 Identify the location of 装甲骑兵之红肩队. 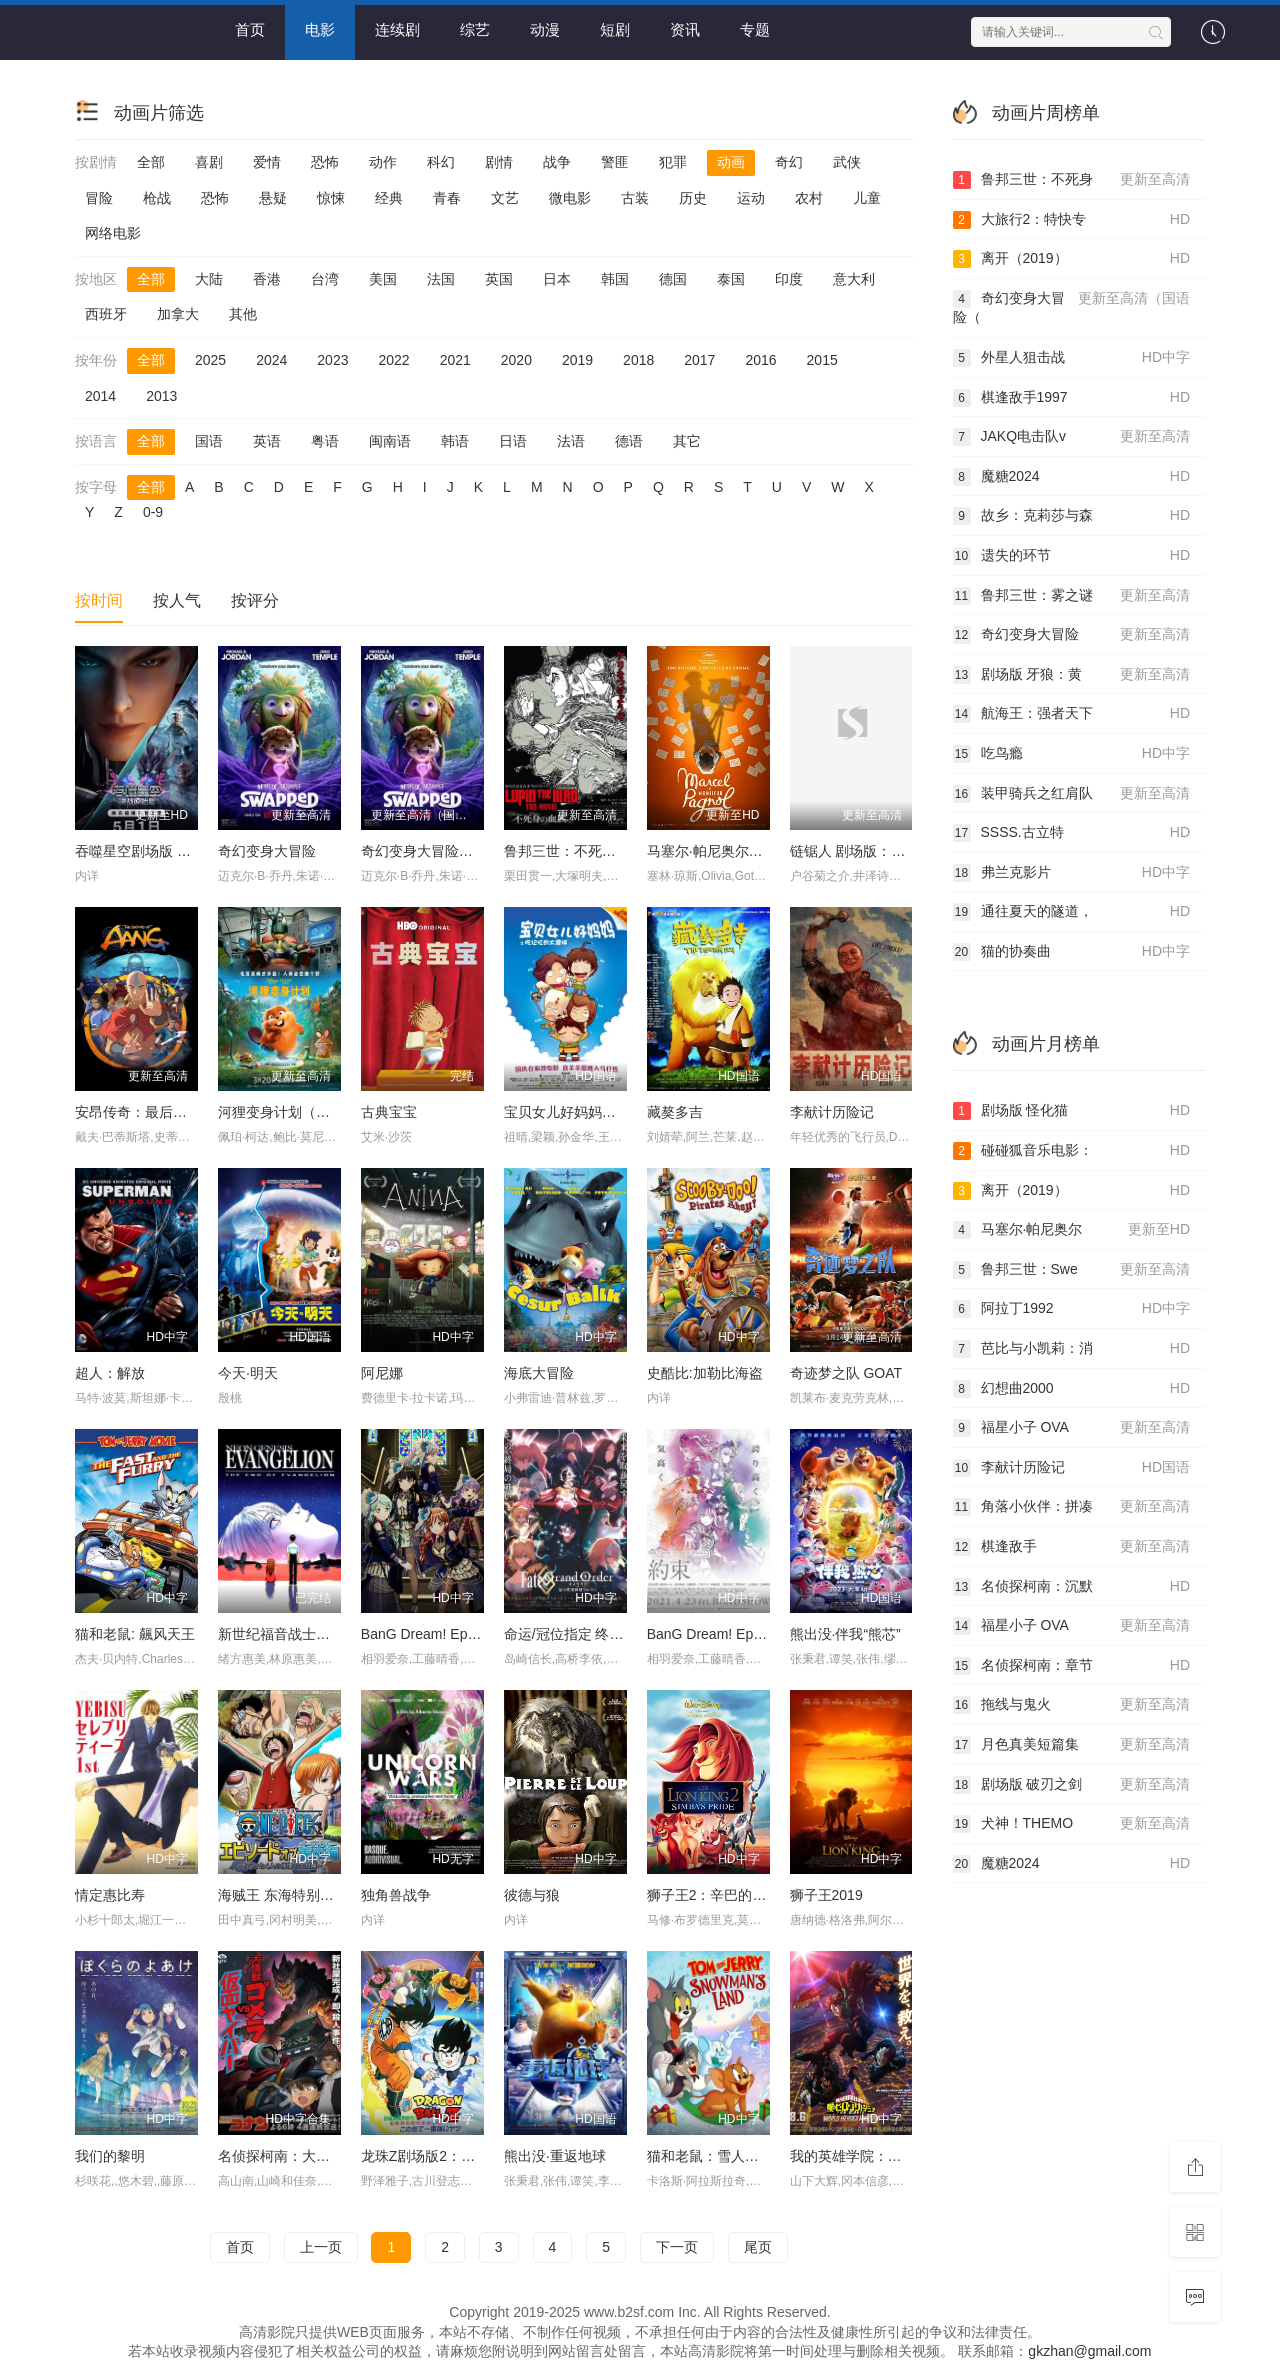
(1072, 794).